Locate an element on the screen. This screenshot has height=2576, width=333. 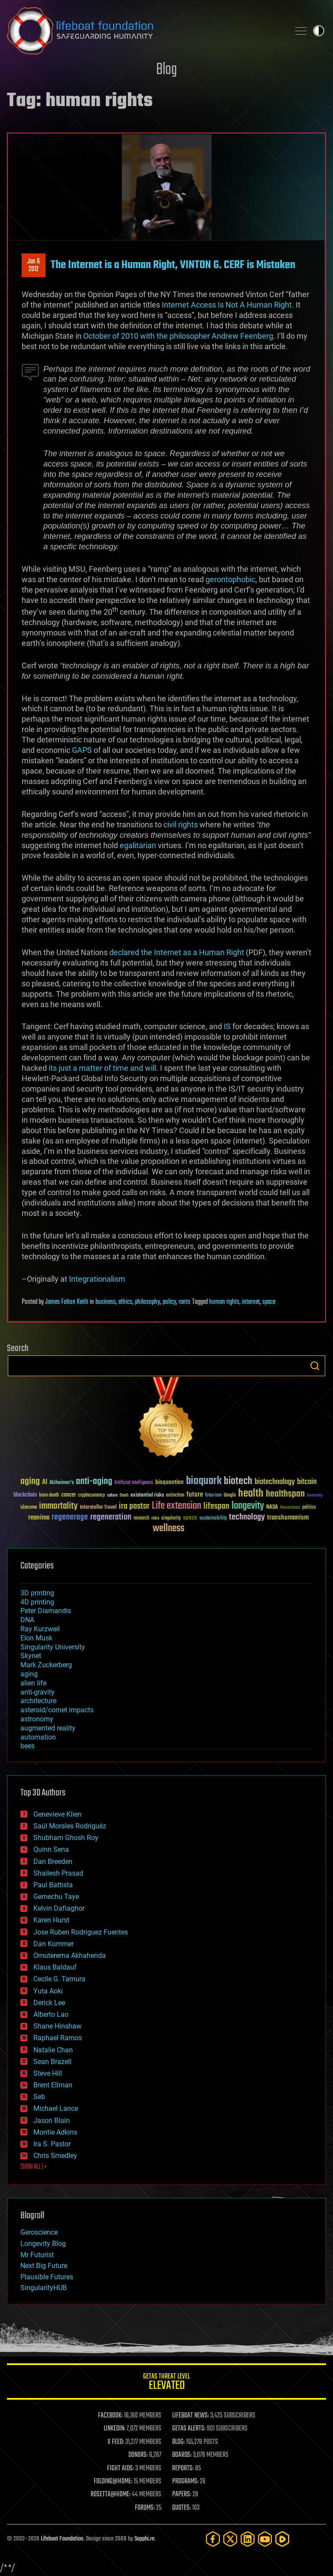
Ray Kurzweil is located at coordinates (40, 1629).